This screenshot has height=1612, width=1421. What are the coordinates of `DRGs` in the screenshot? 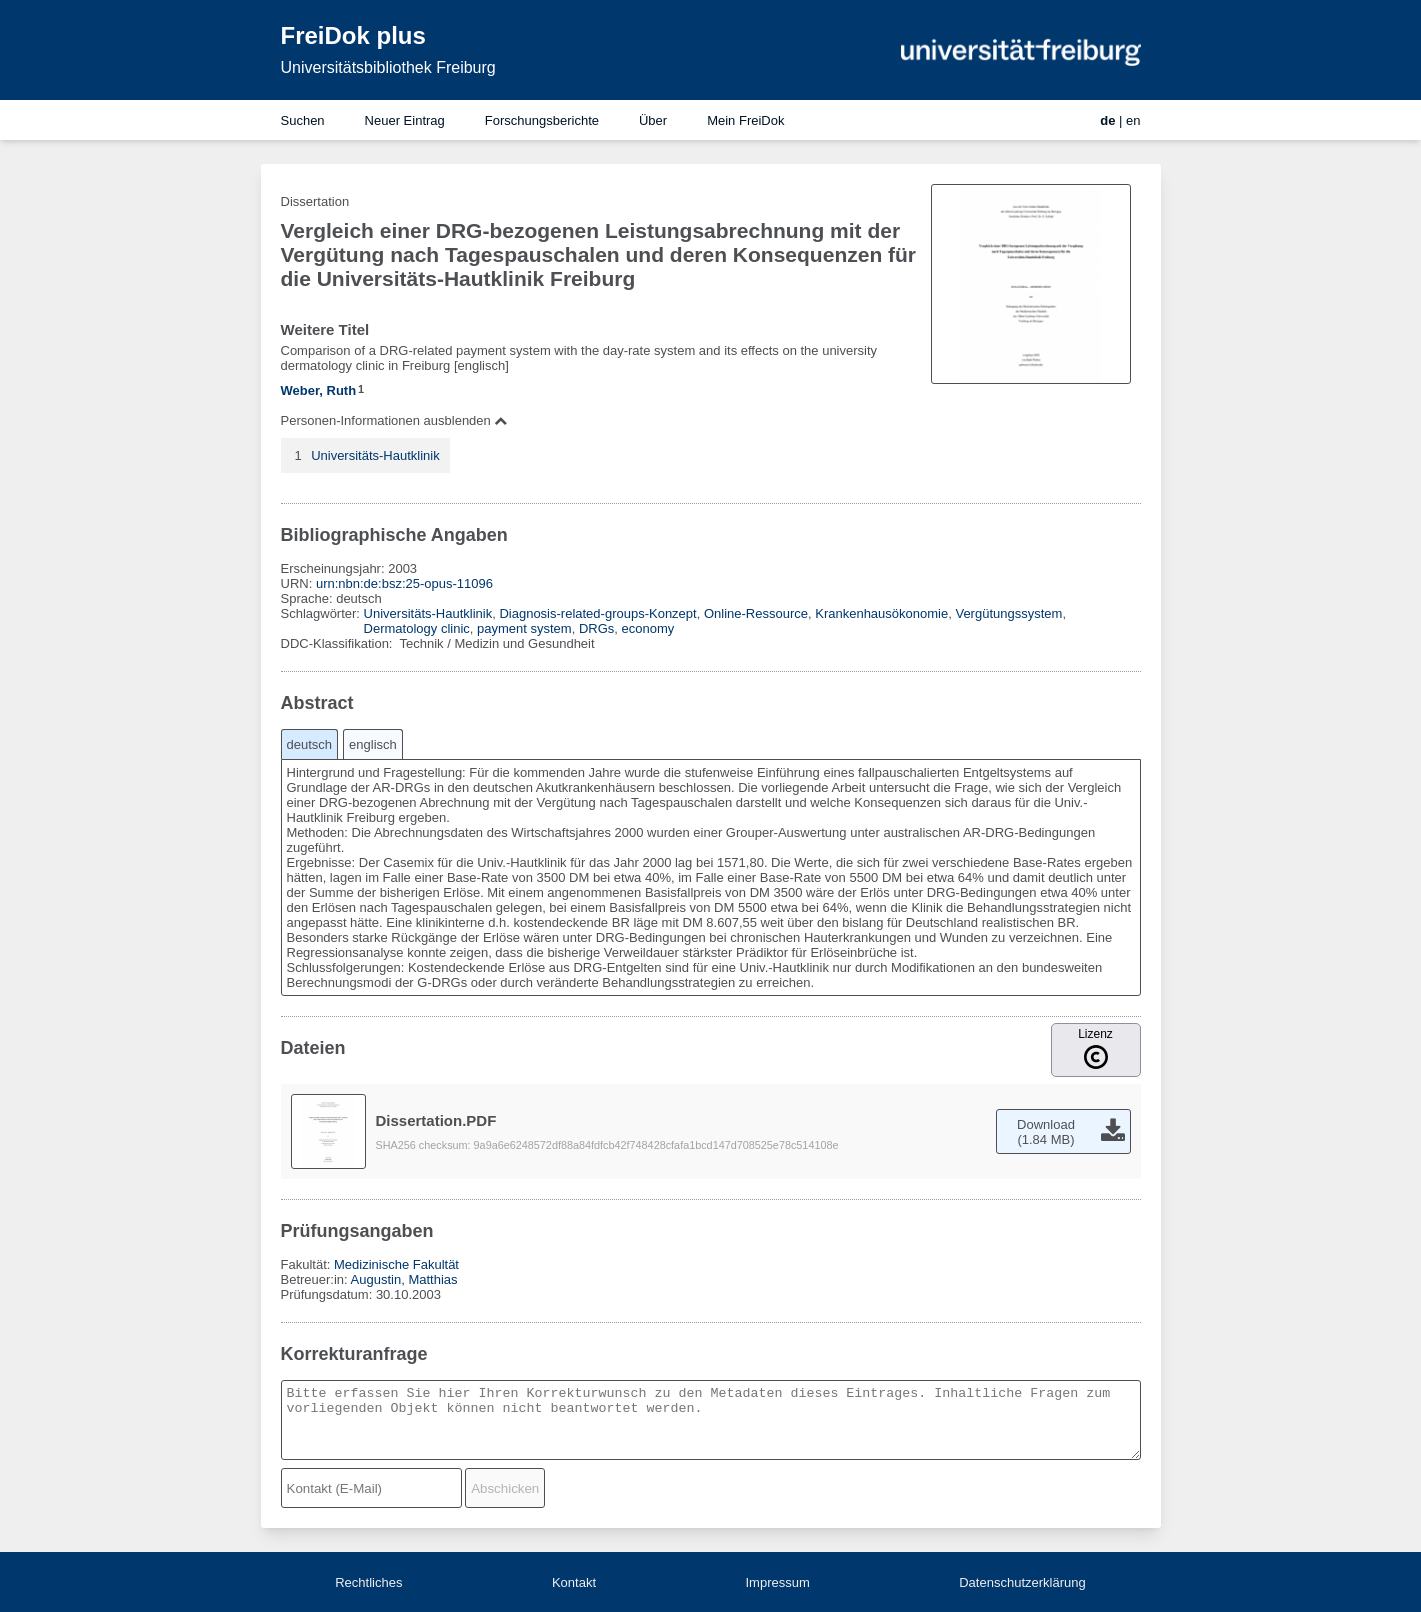 It's located at (596, 628).